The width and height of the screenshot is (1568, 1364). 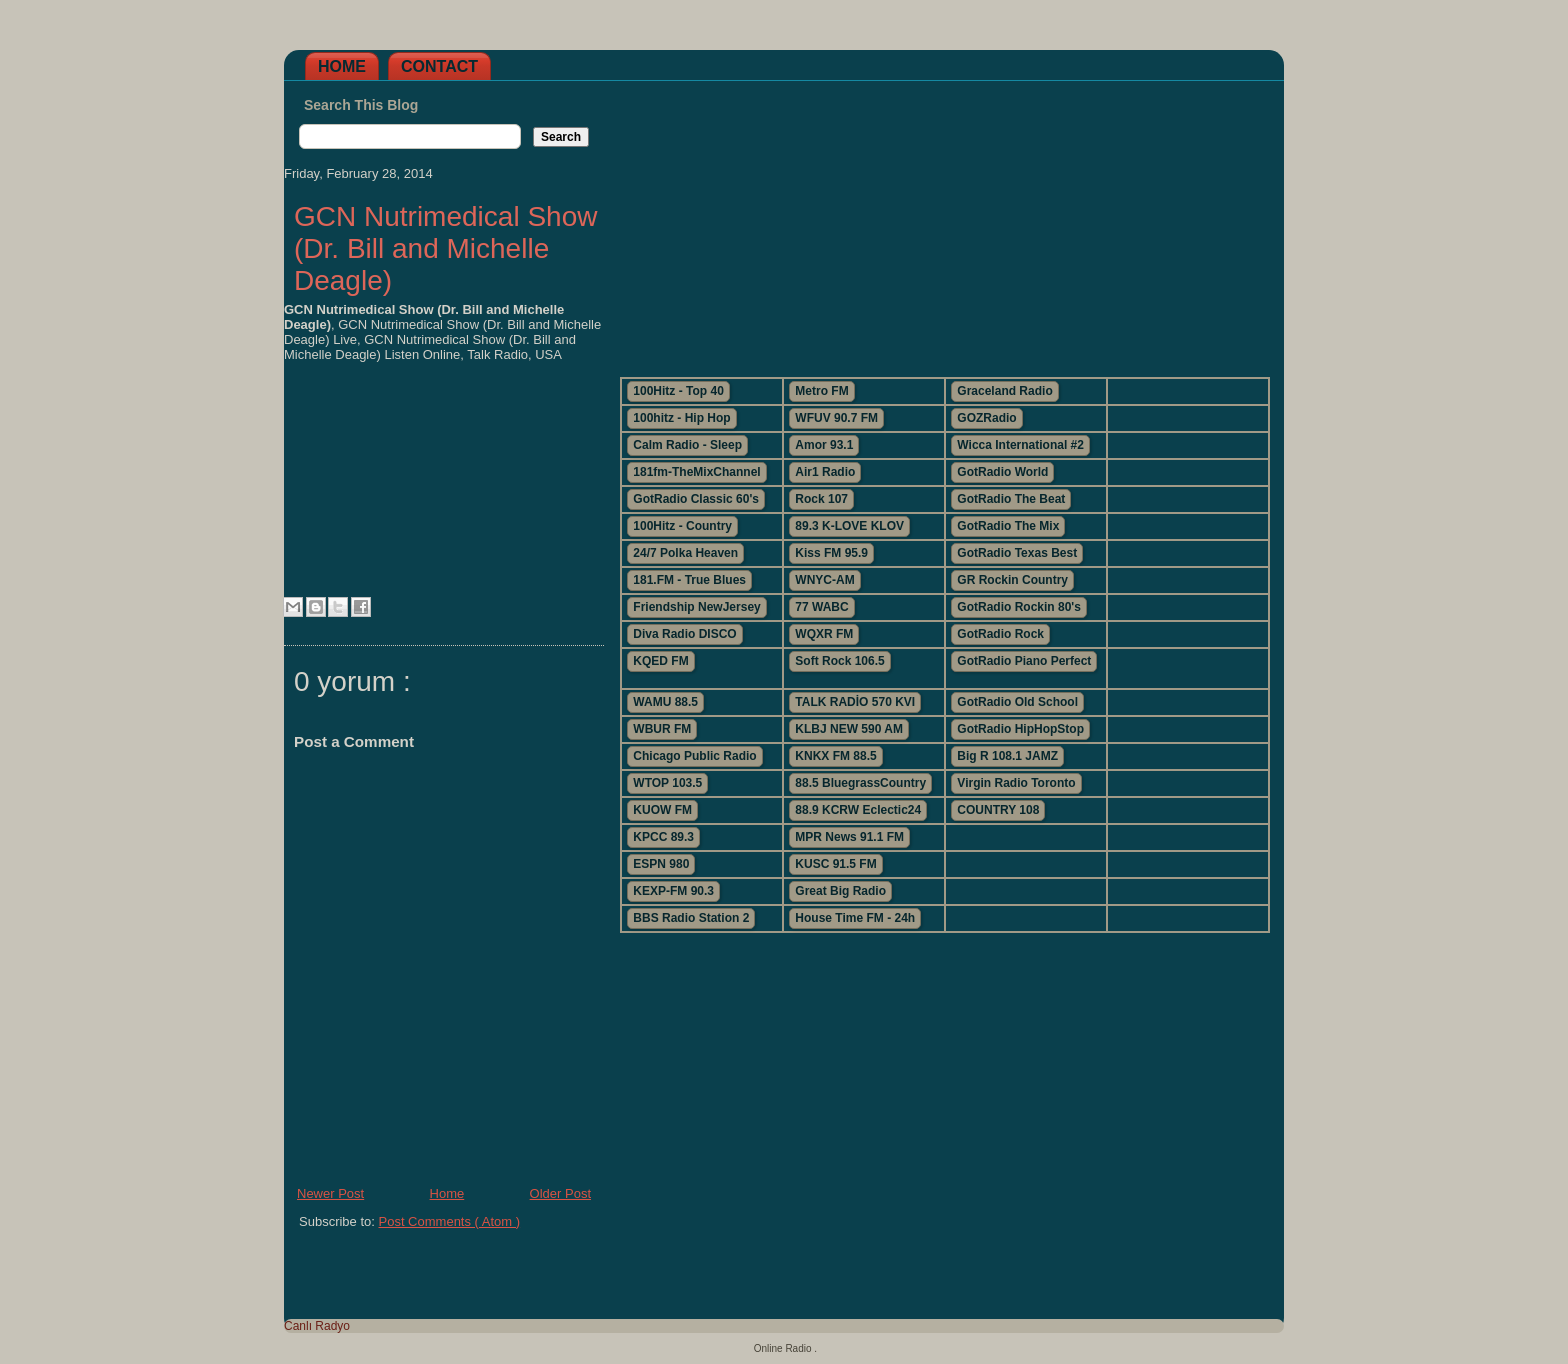 What do you see at coordinates (445, 248) in the screenshot?
I see `GCN Nutrimedical Show (Dr. Bill and Michelle Deagle)` at bounding box center [445, 248].